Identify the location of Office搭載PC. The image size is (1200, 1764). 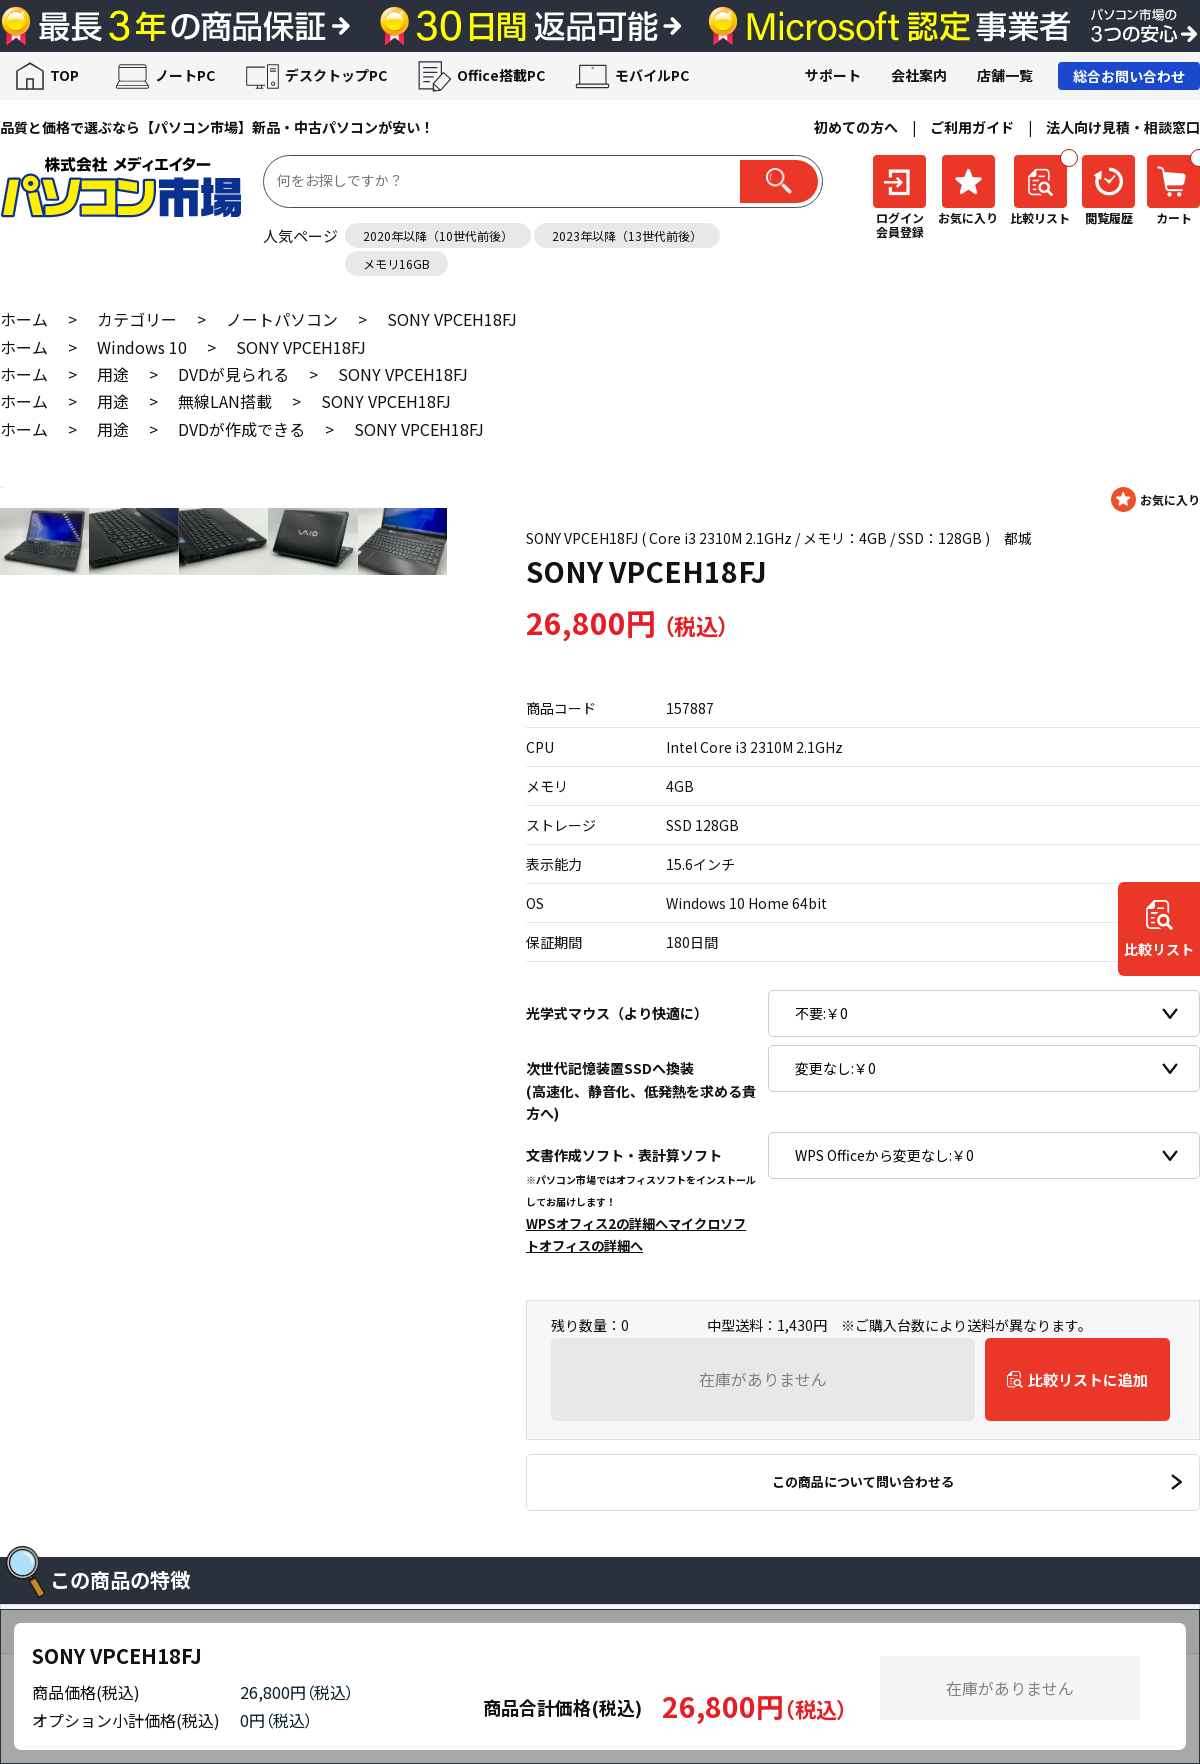
(501, 75).